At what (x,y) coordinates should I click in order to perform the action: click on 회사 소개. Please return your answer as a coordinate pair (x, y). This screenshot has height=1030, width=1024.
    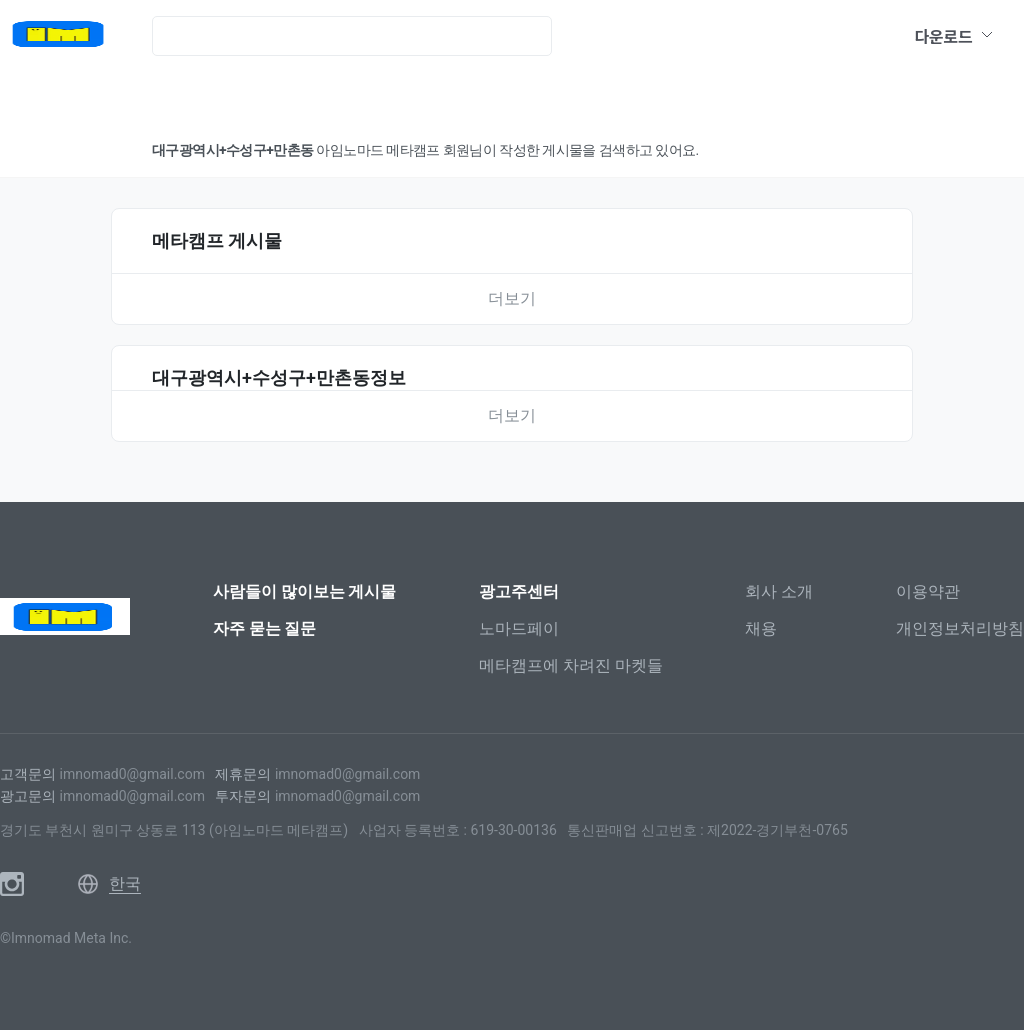
    Looking at the image, I should click on (779, 591).